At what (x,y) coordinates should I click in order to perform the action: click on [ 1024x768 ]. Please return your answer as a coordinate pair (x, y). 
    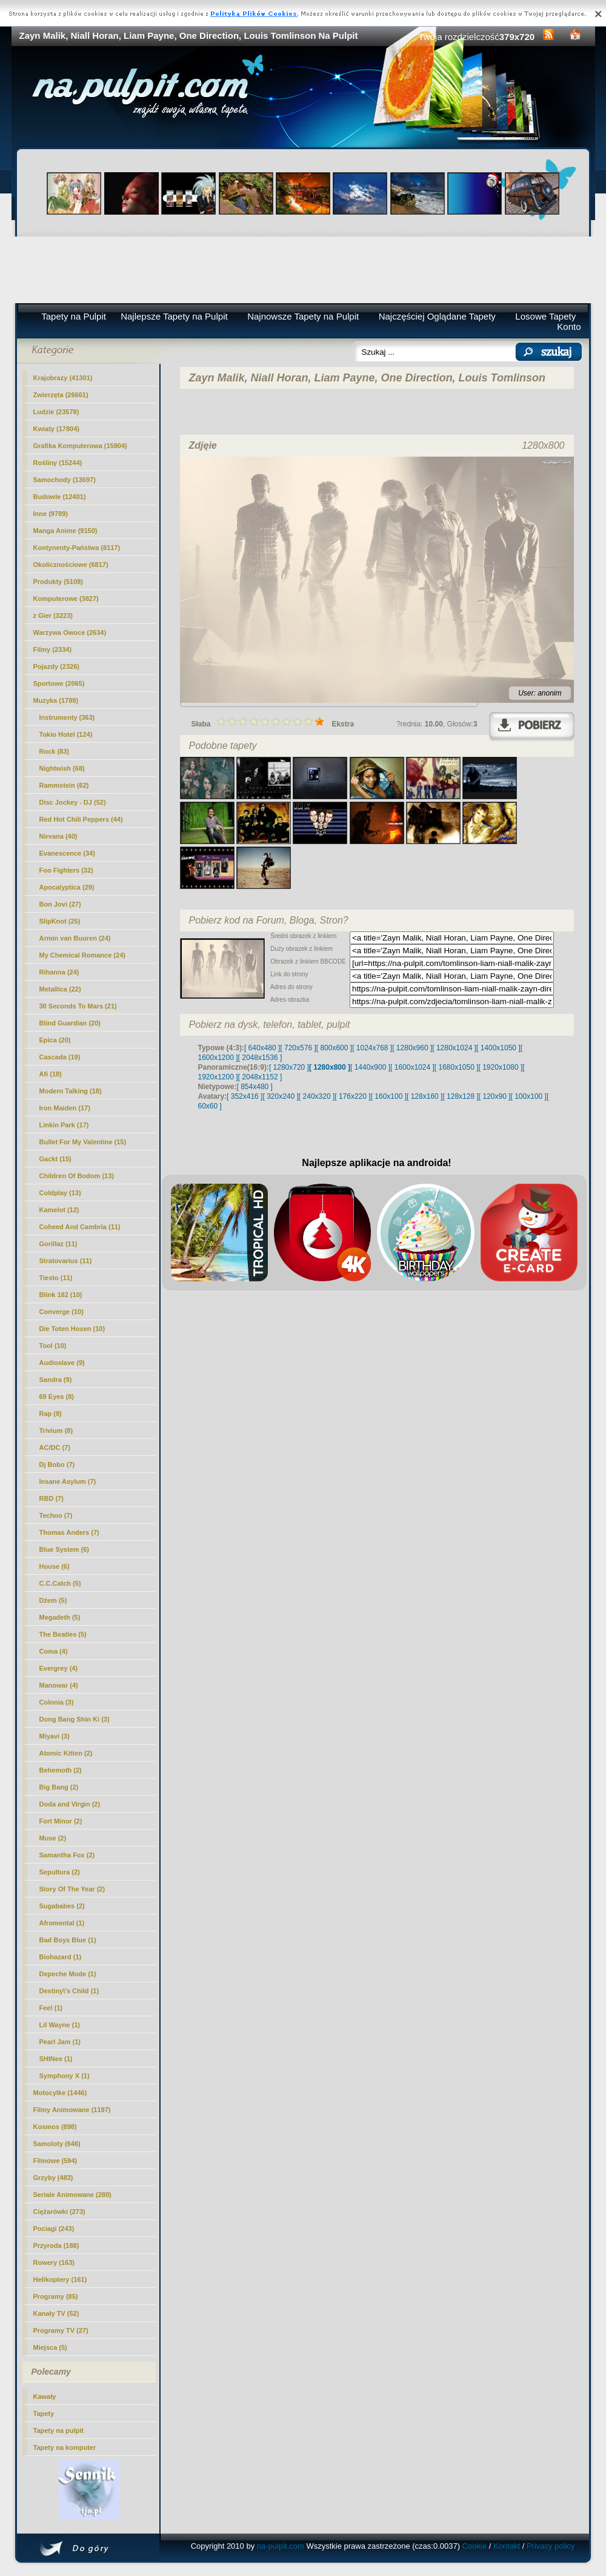
    Looking at the image, I should click on (372, 1048).